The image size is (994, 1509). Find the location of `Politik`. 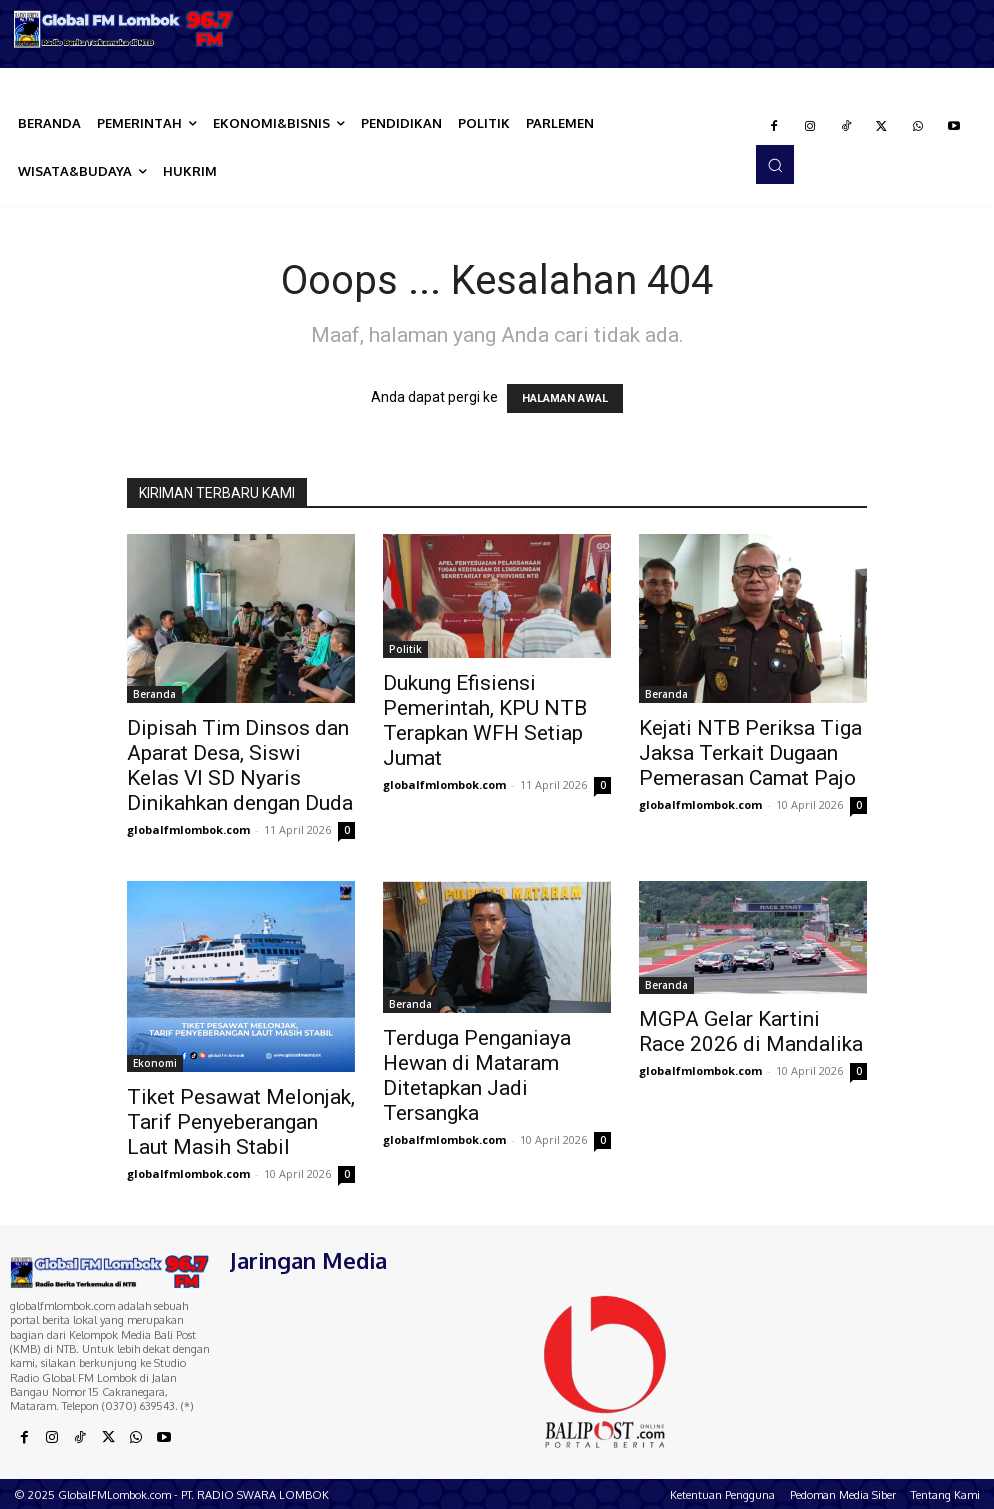

Politik is located at coordinates (405, 649).